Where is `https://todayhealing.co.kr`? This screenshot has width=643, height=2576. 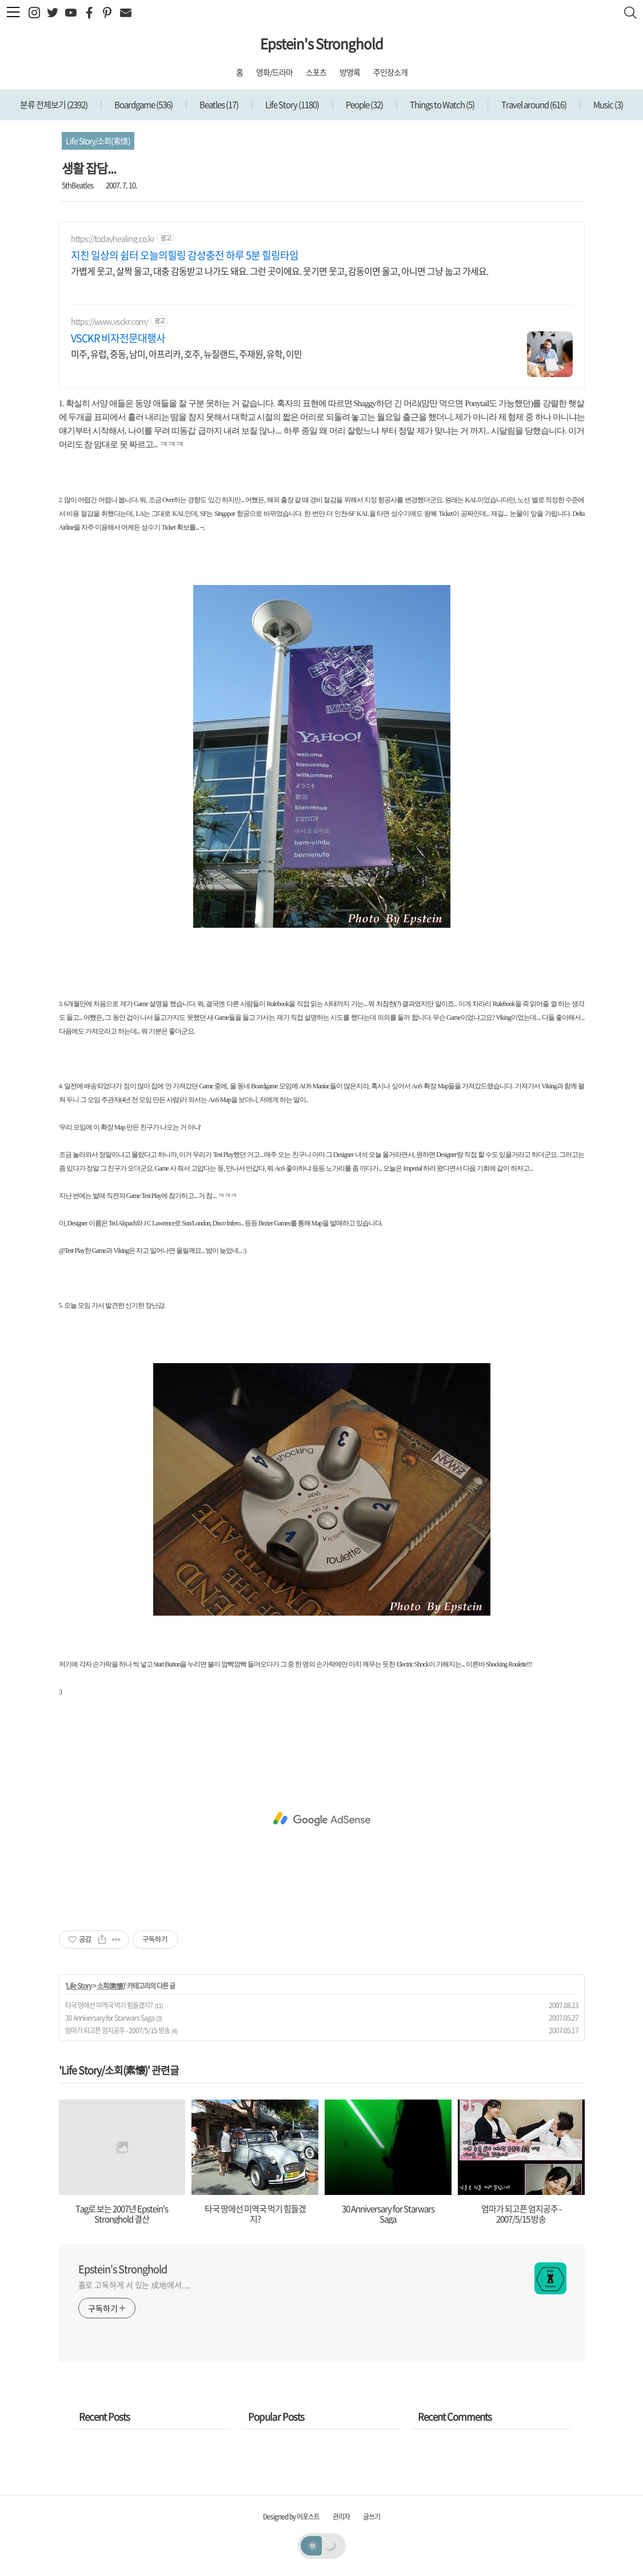
https://todayhealing.co.kr is located at coordinates (112, 238).